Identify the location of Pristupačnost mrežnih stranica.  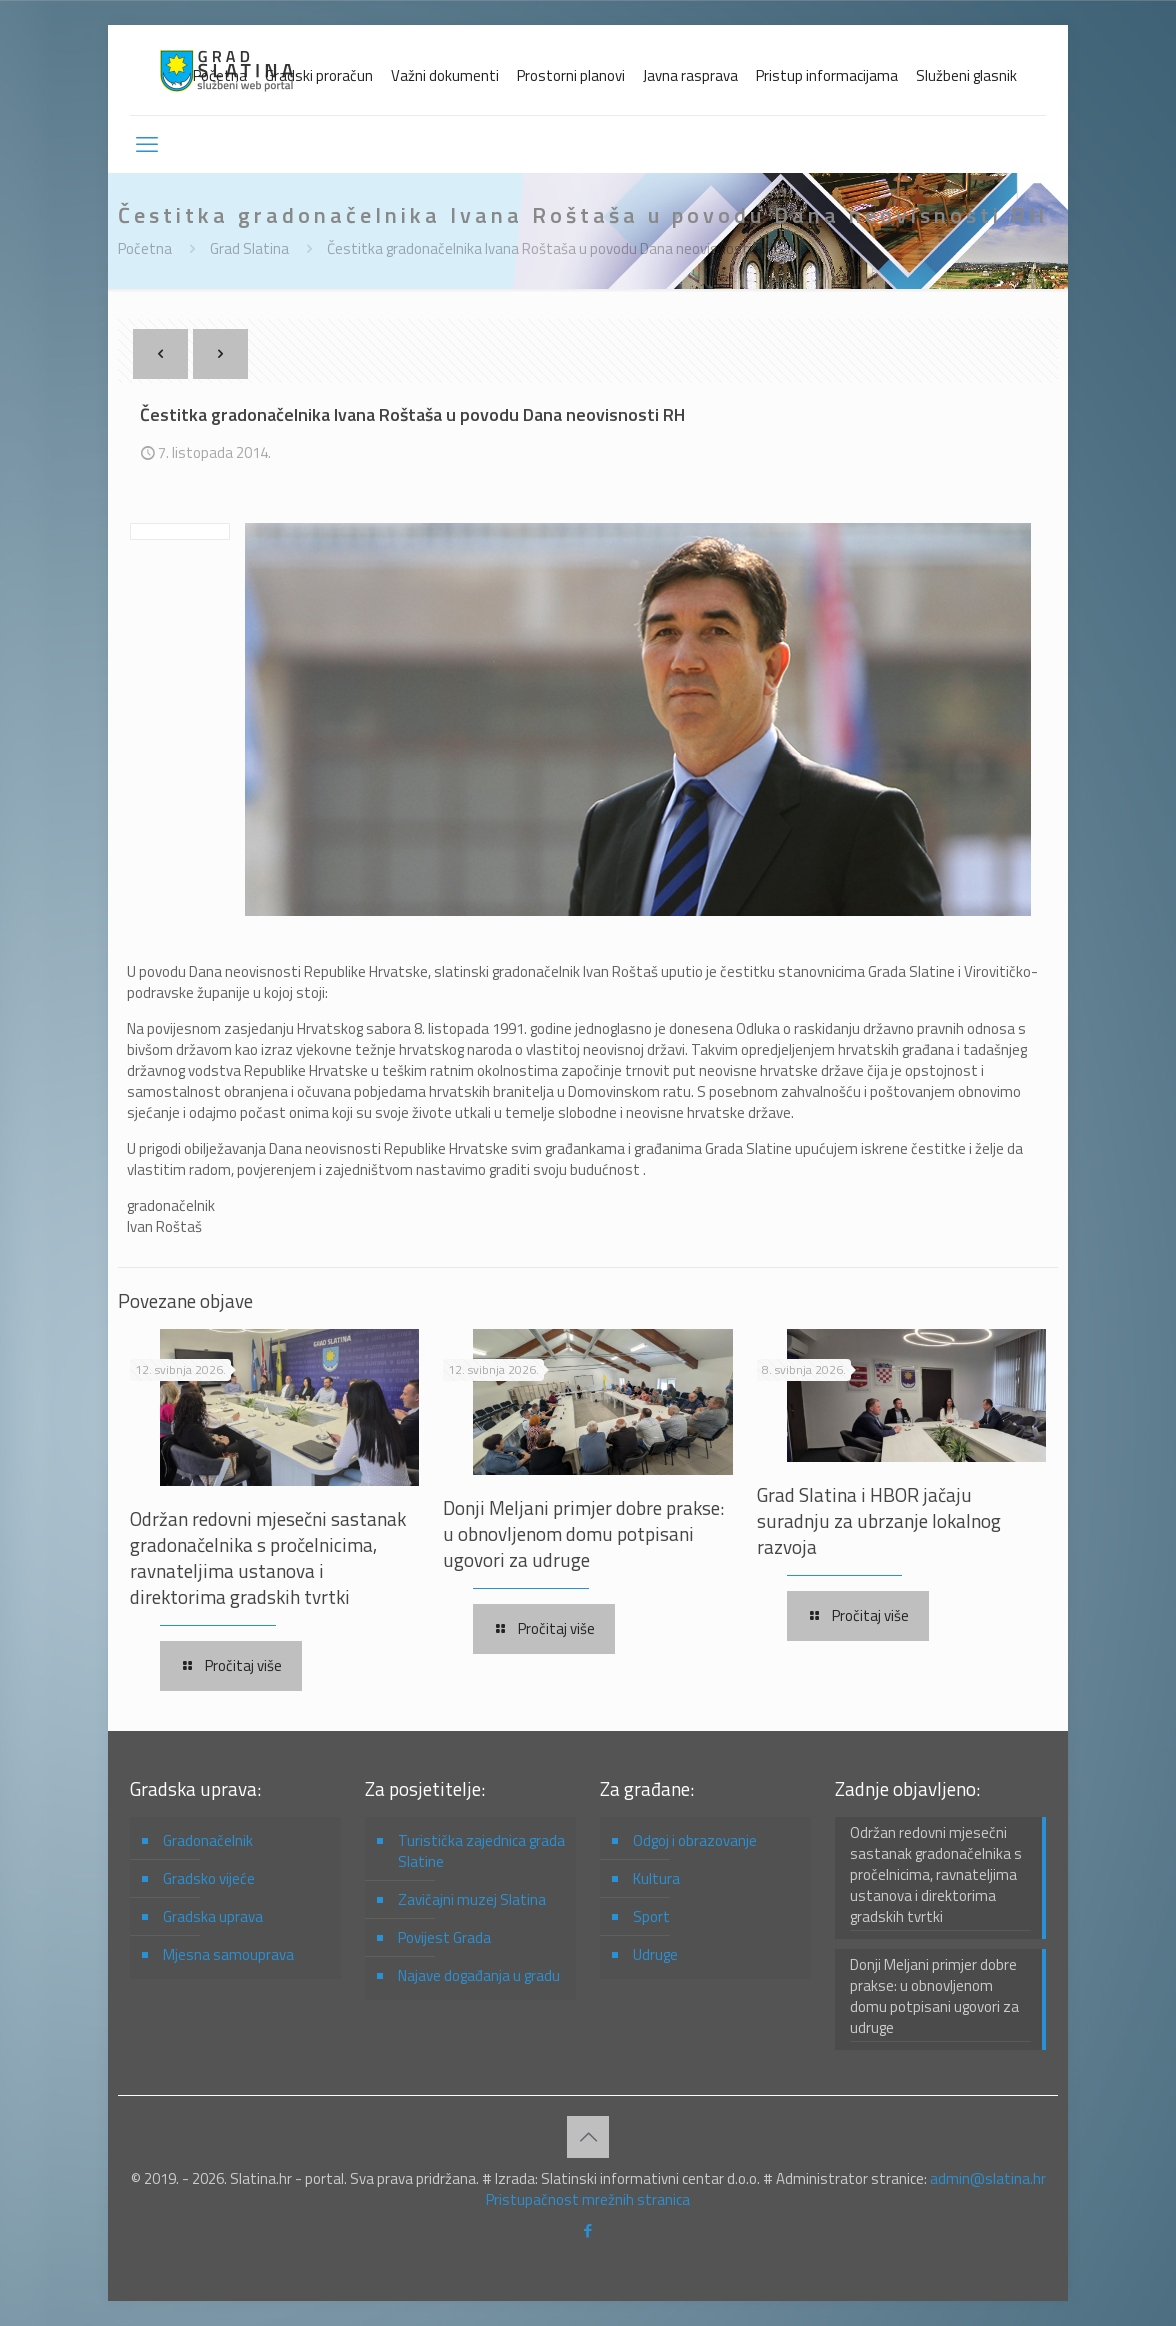
(588, 2199).